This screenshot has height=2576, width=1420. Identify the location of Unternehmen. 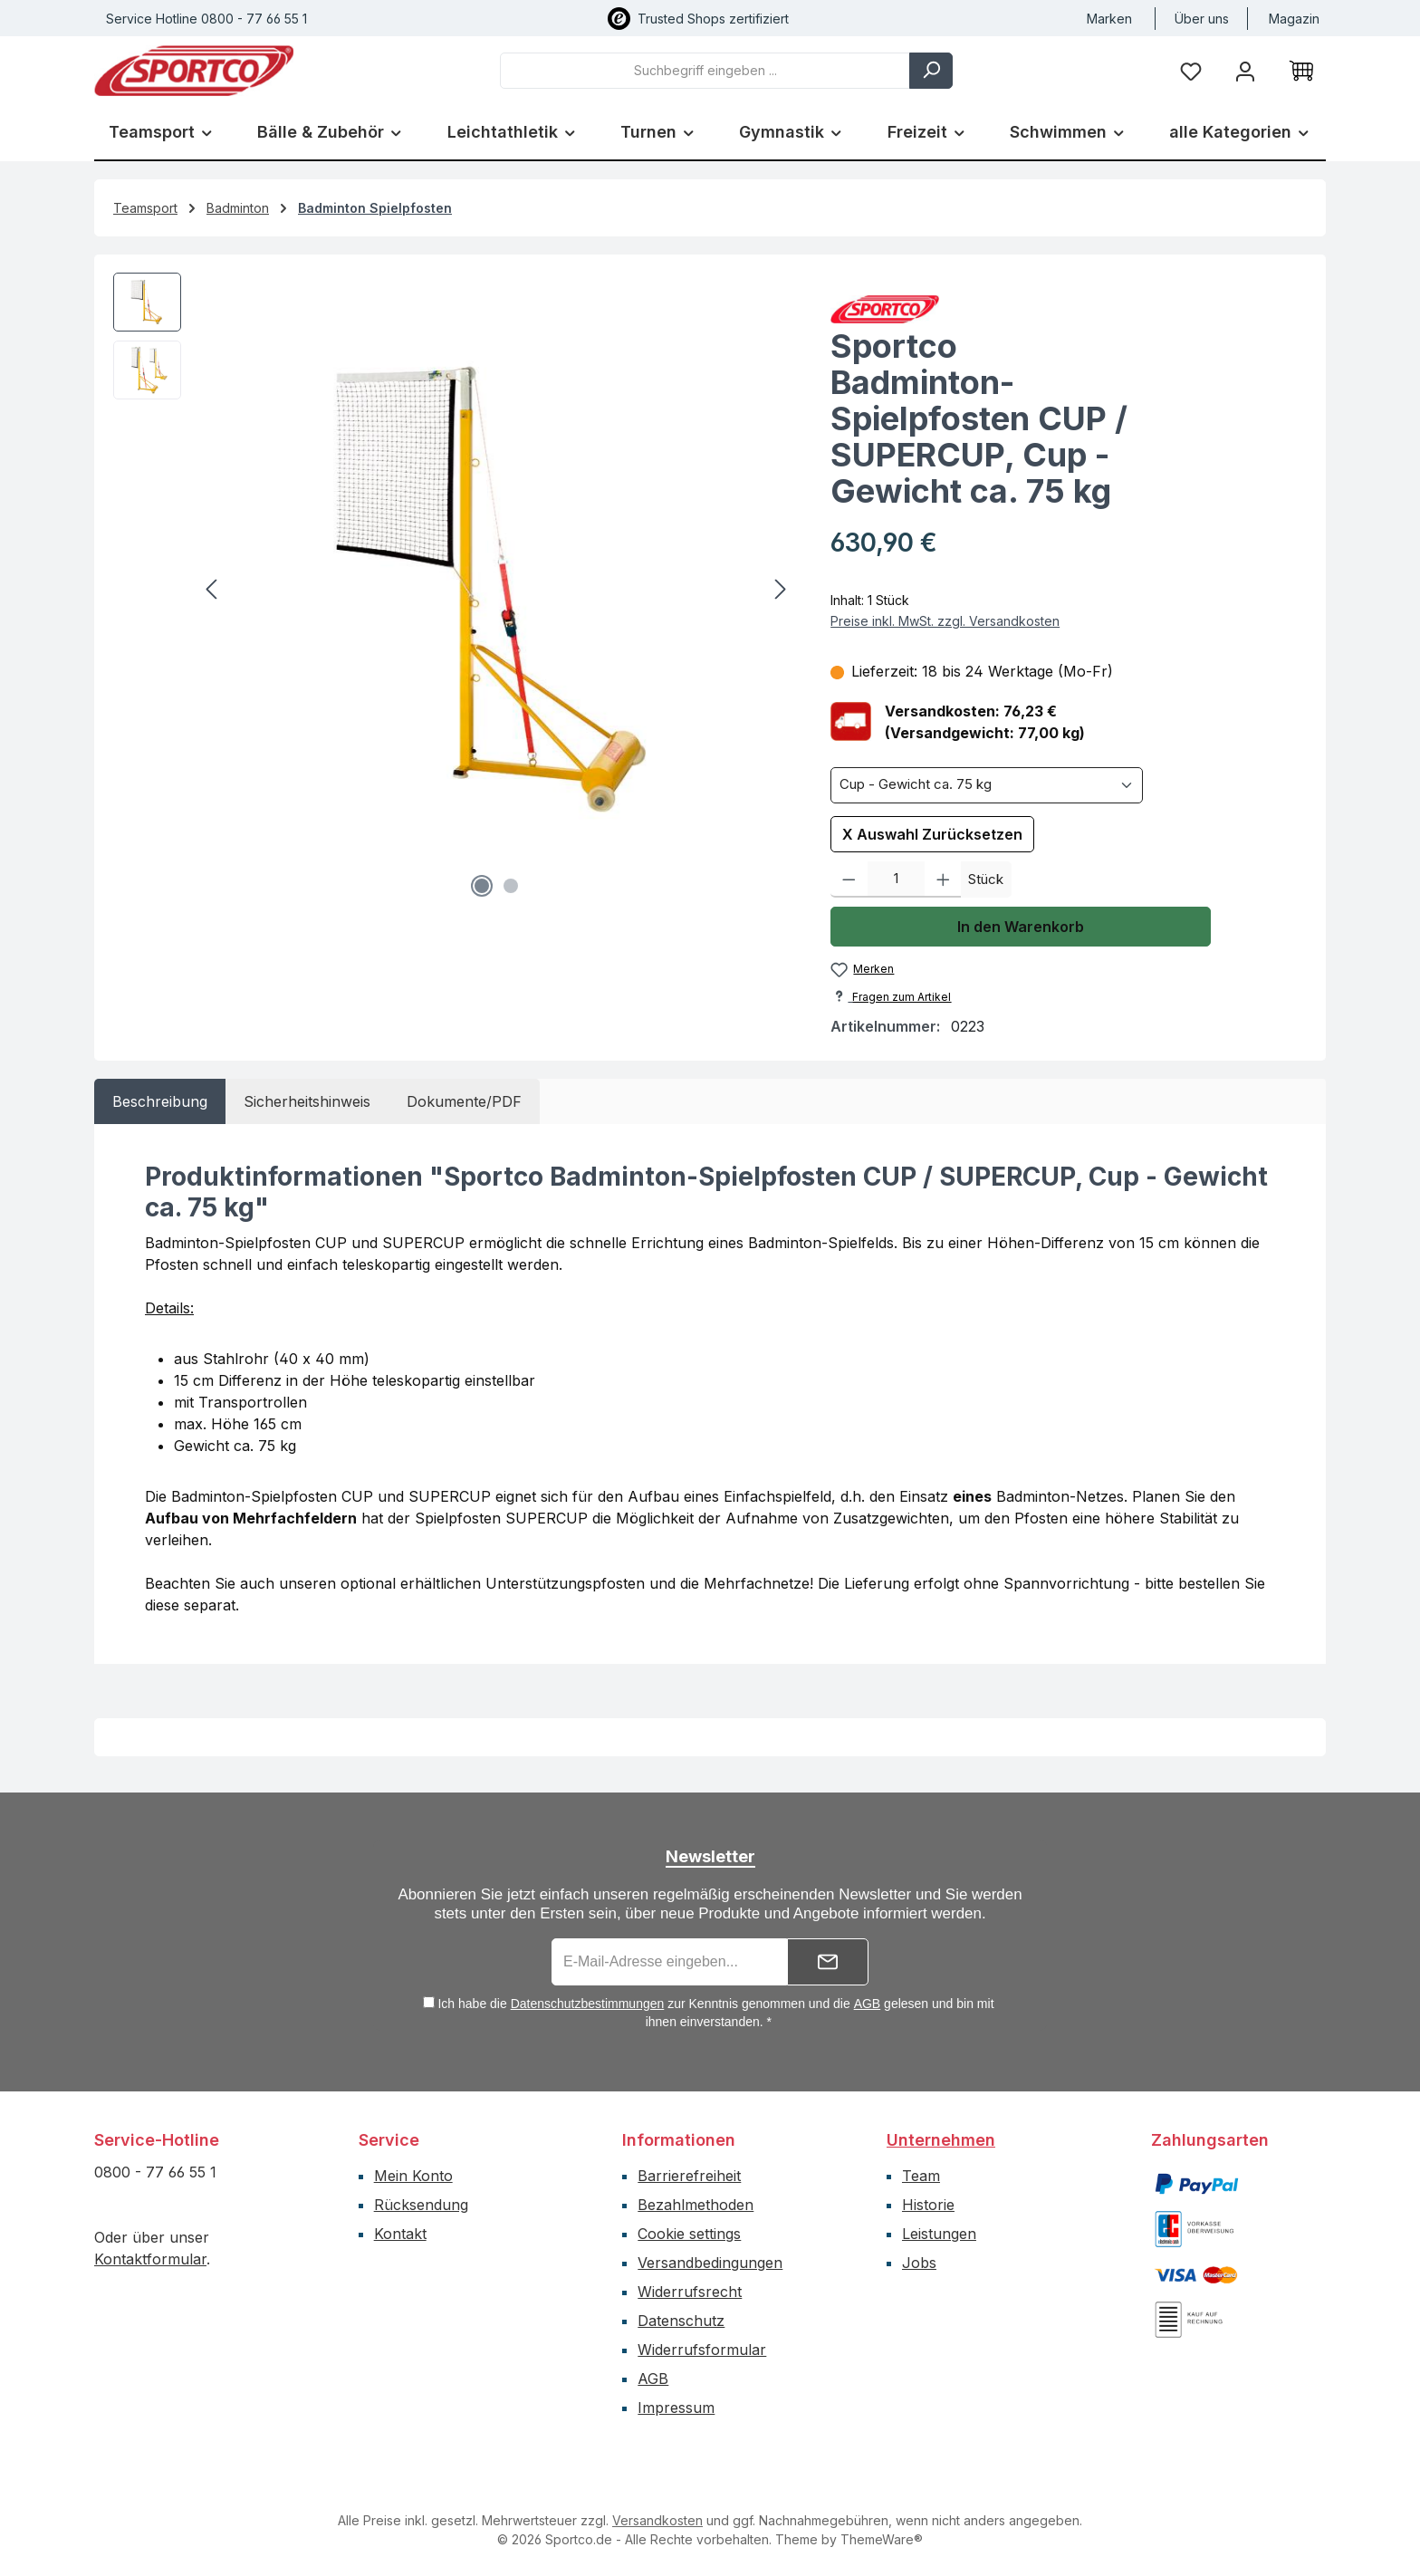
(941, 2139).